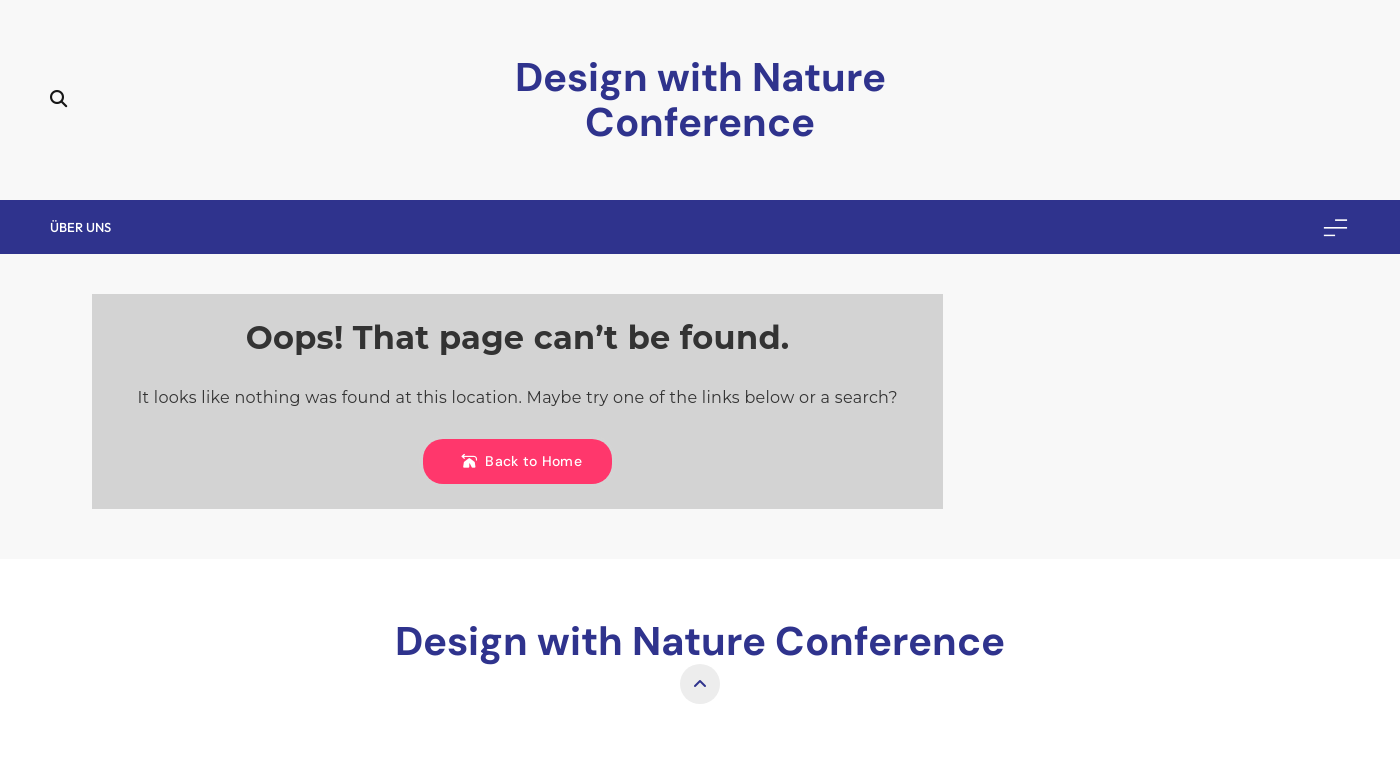 This screenshot has height=764, width=1400. I want to click on Über uns, so click(80, 227).